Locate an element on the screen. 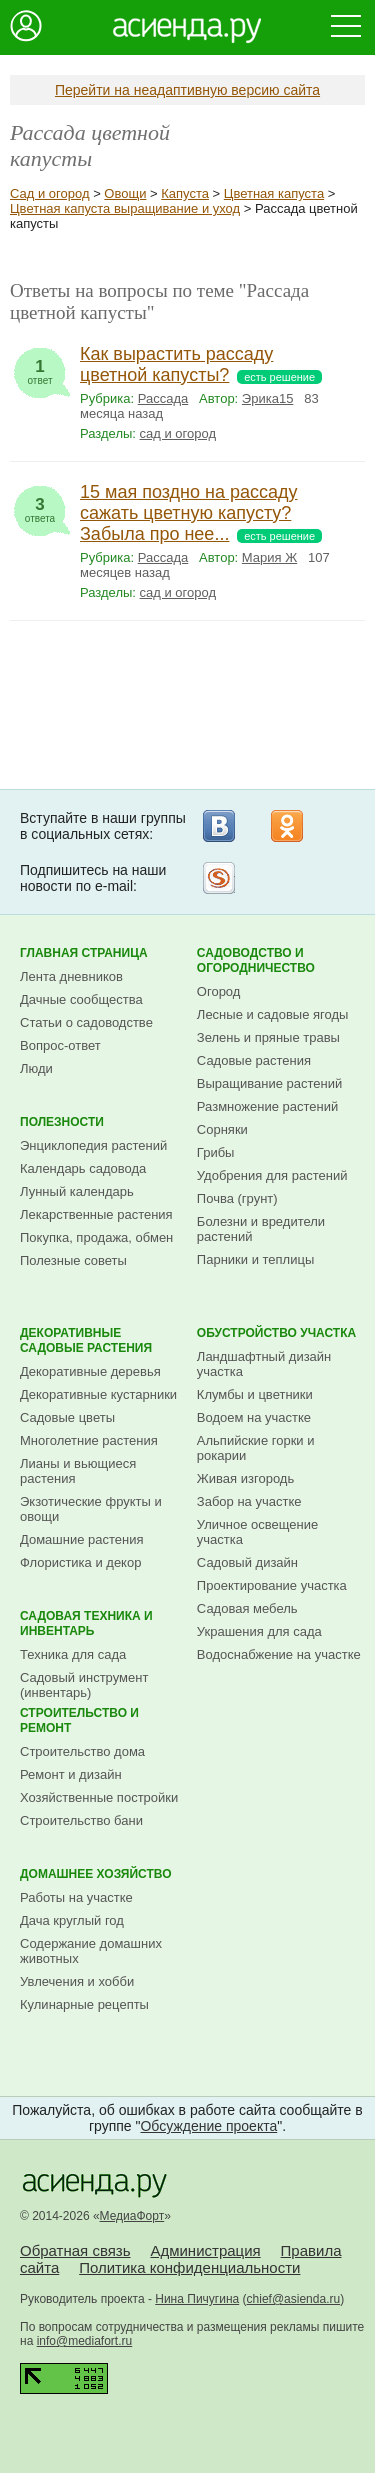  info@mediafort.ru is located at coordinates (85, 2341).